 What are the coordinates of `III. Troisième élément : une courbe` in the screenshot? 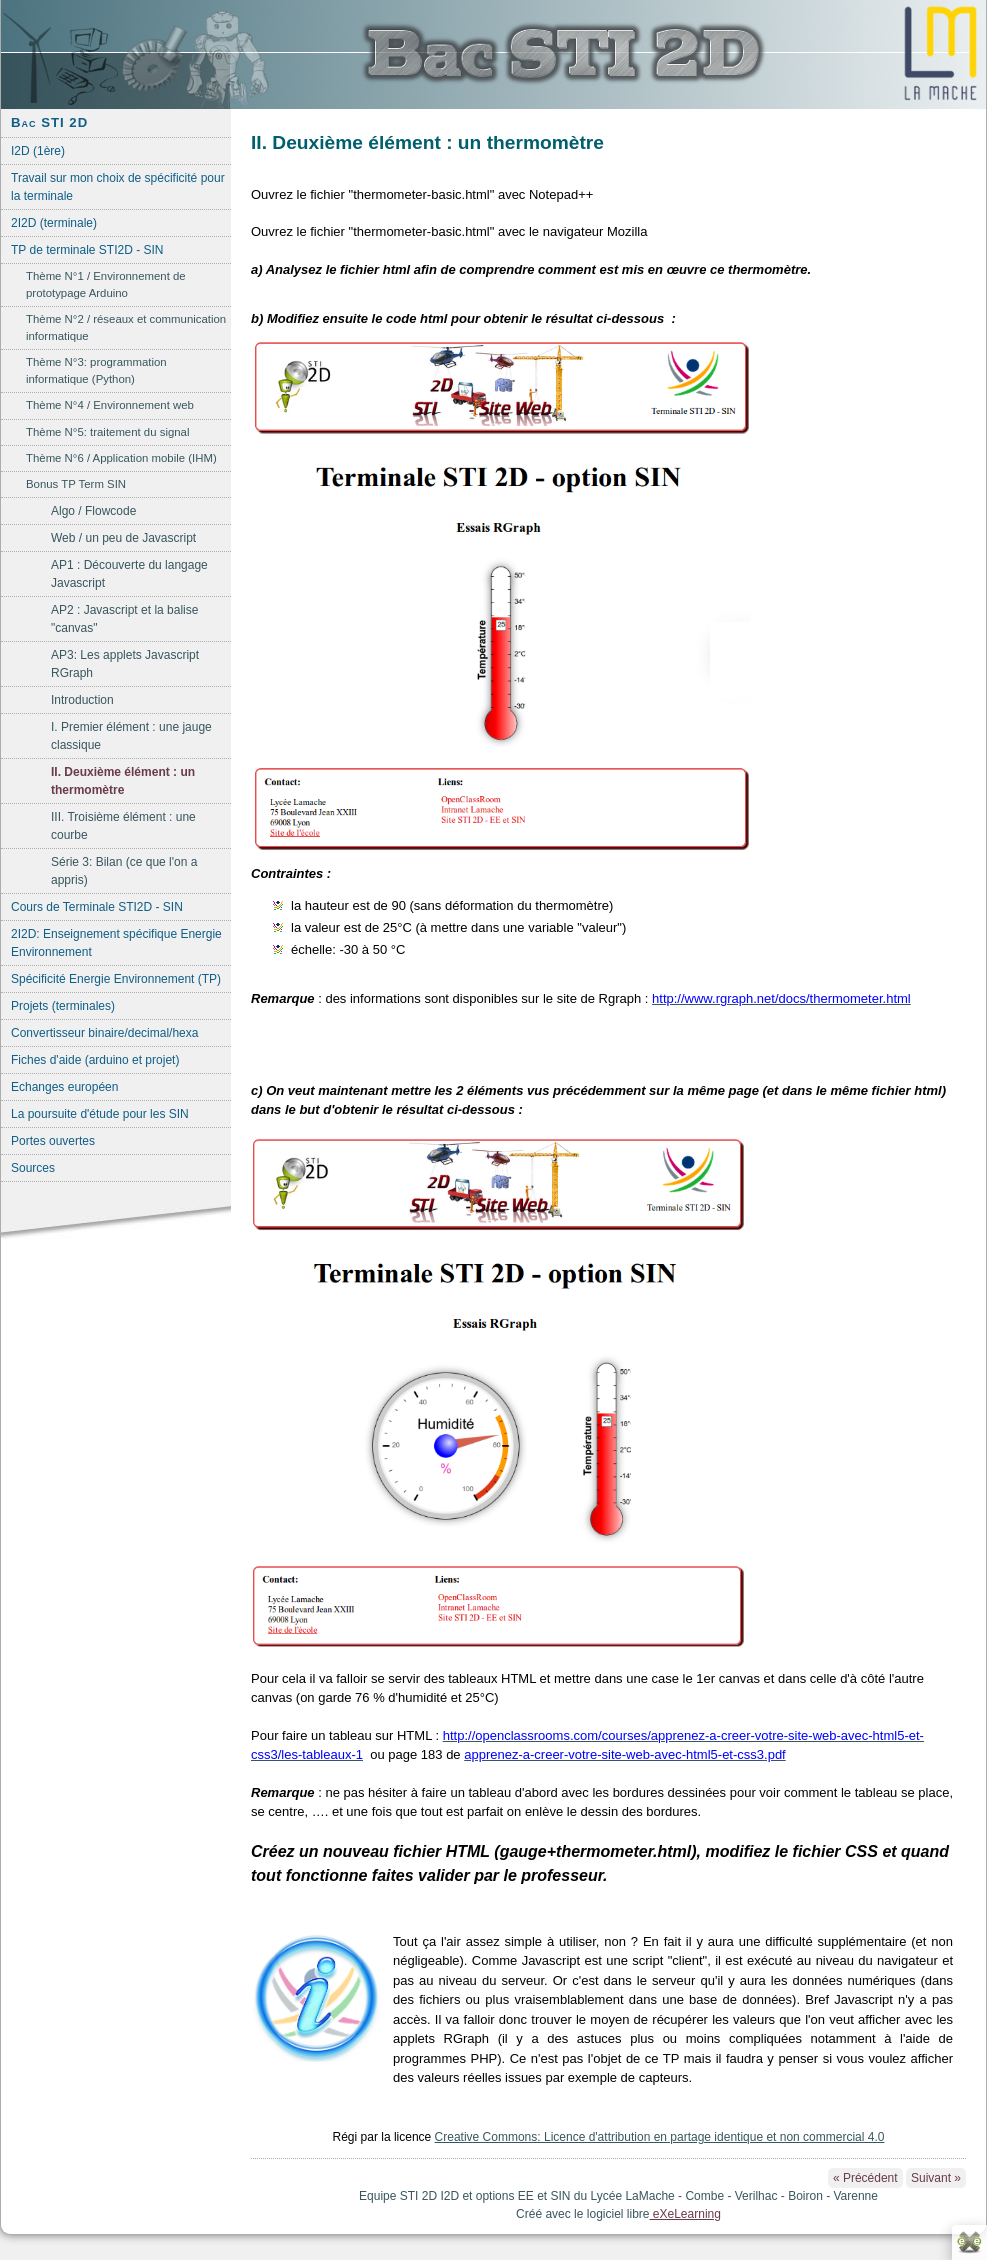 It's located at (123, 826).